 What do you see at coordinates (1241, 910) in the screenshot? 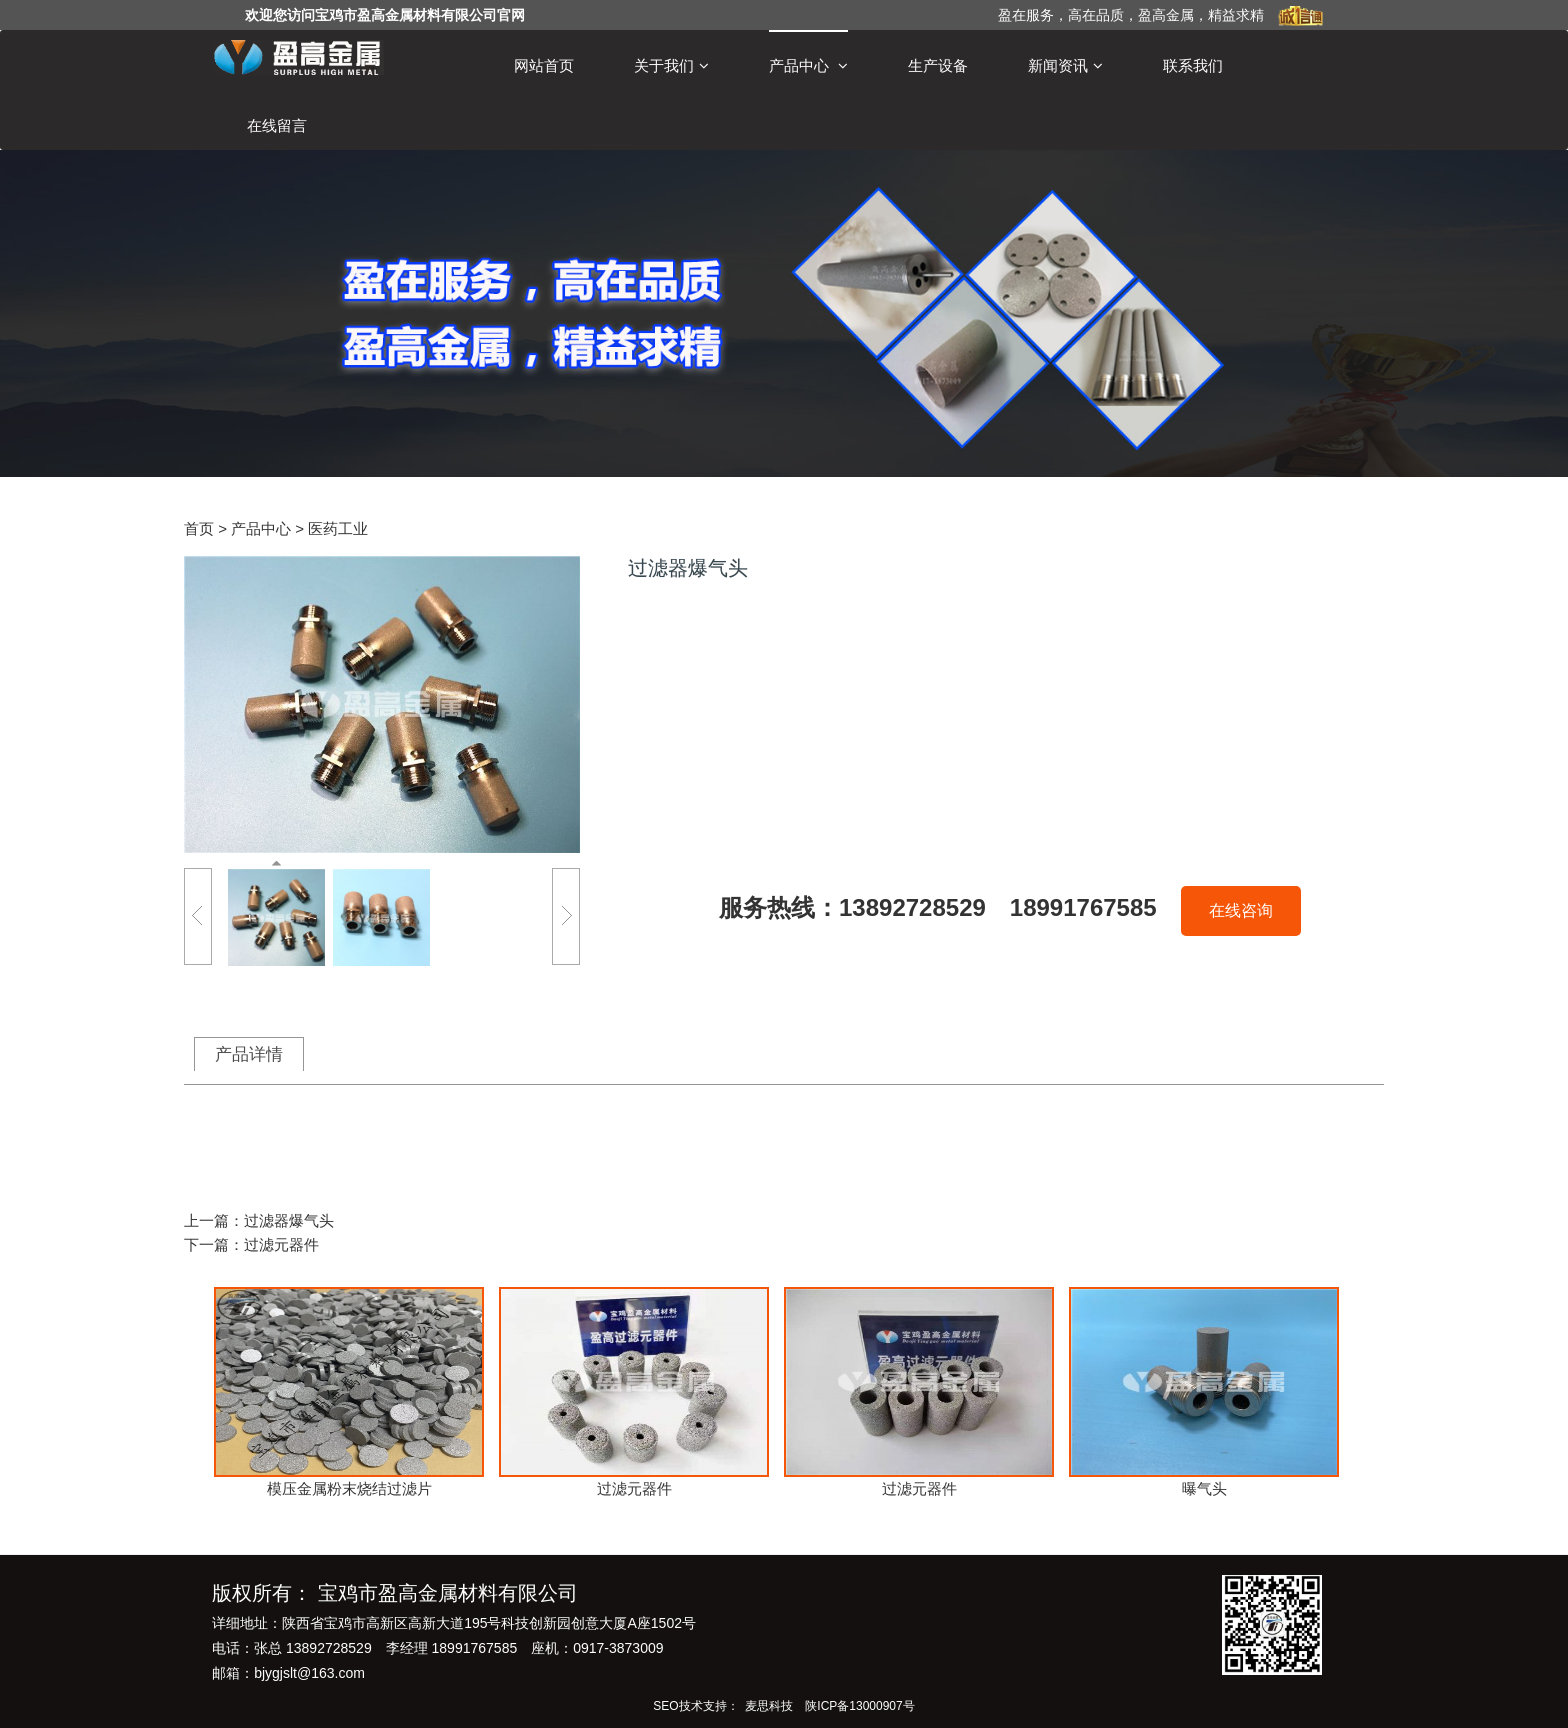
I see `在线咨询` at bounding box center [1241, 910].